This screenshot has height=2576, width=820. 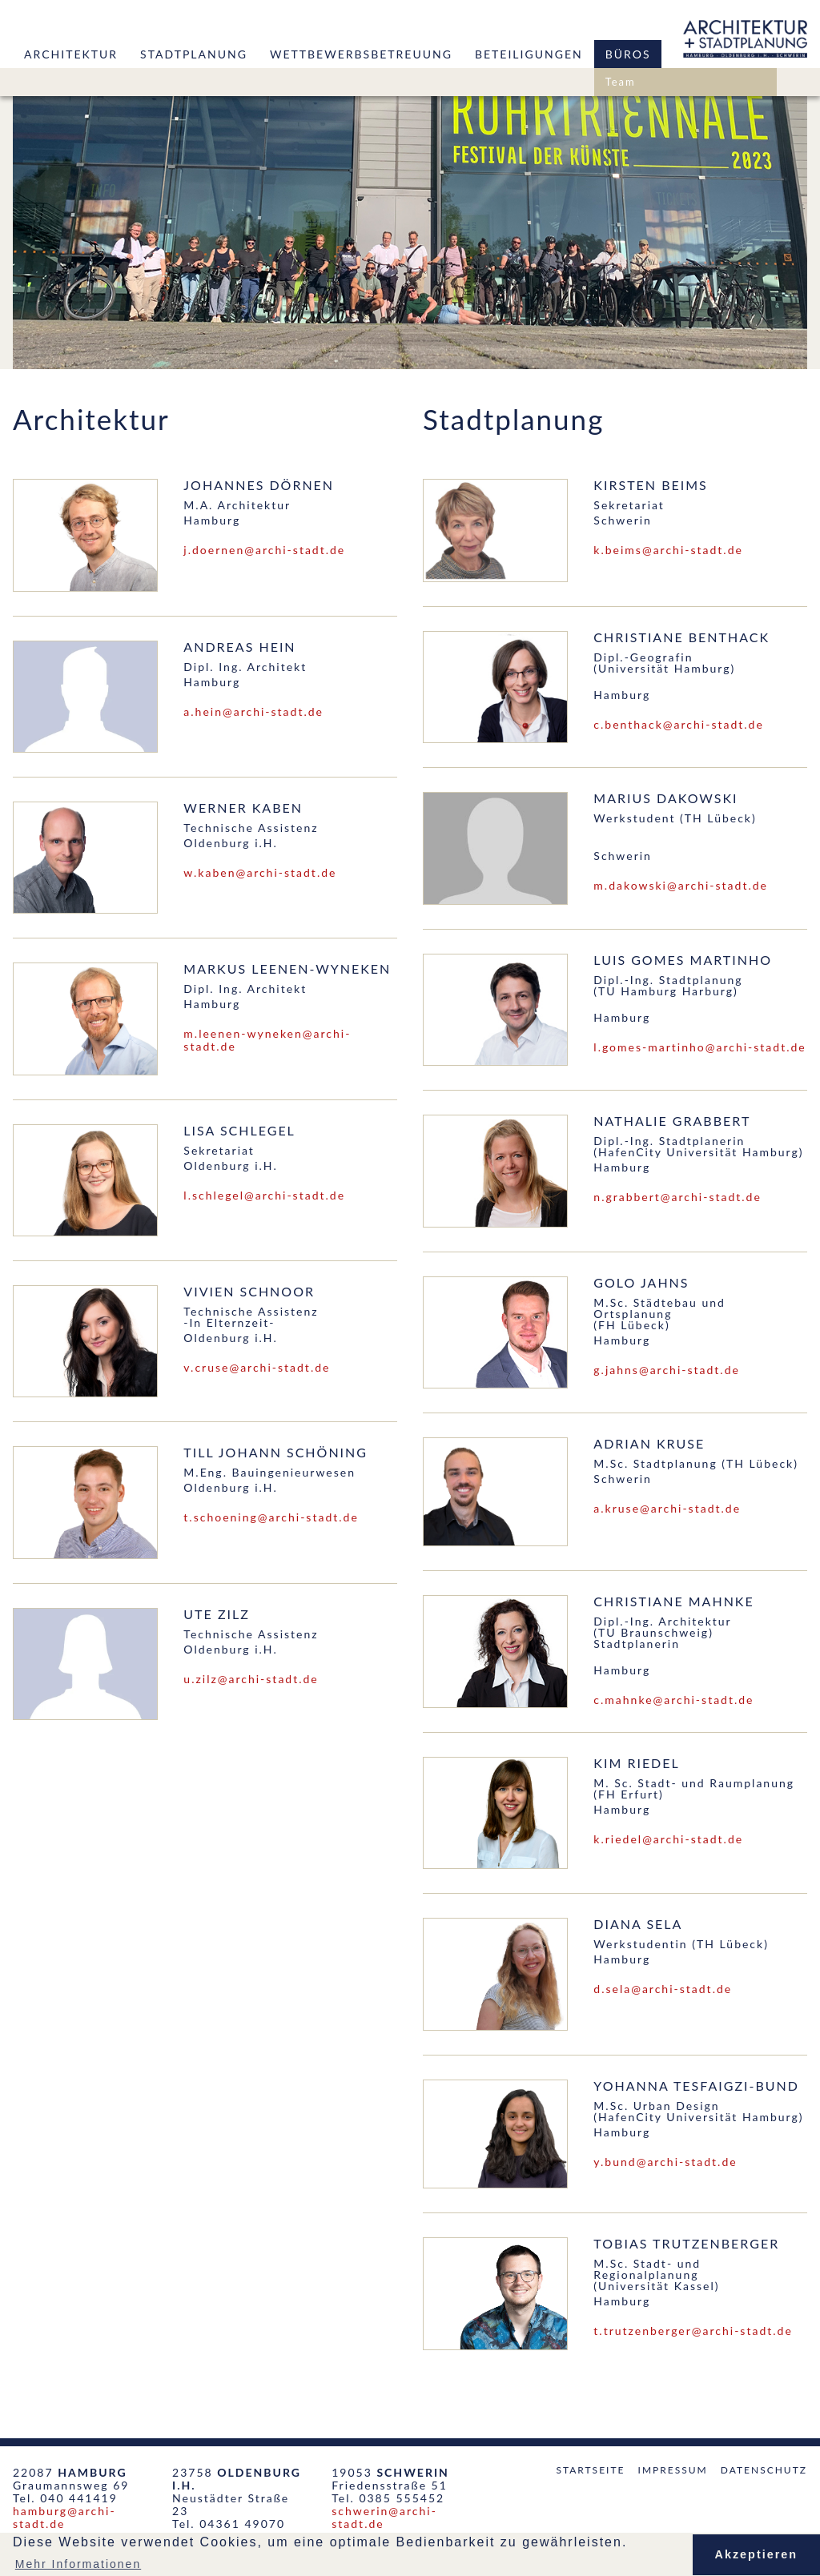 I want to click on Wettbewerbsbetreuung, so click(x=361, y=54).